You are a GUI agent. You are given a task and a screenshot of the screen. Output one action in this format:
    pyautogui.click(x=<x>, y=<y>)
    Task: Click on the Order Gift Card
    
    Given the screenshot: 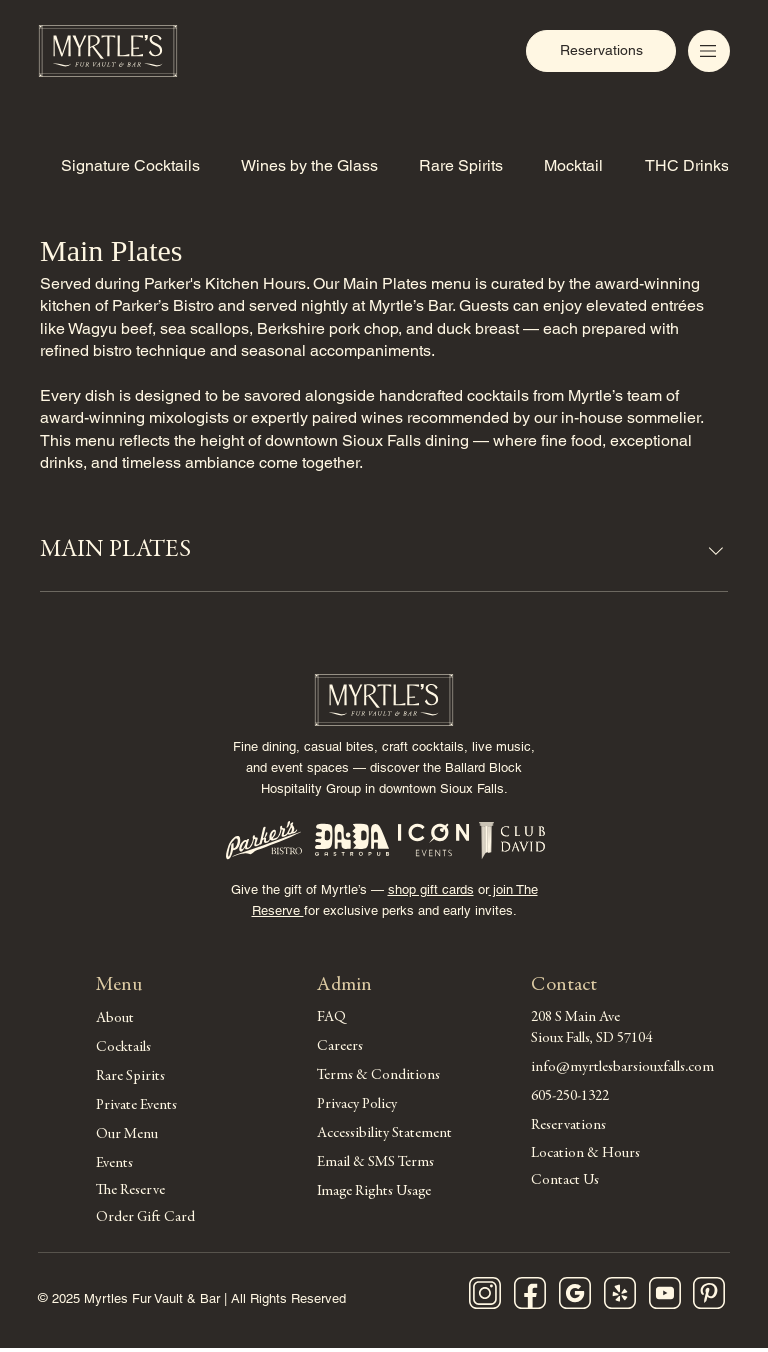 What is the action you would take?
    pyautogui.click(x=145, y=1222)
    